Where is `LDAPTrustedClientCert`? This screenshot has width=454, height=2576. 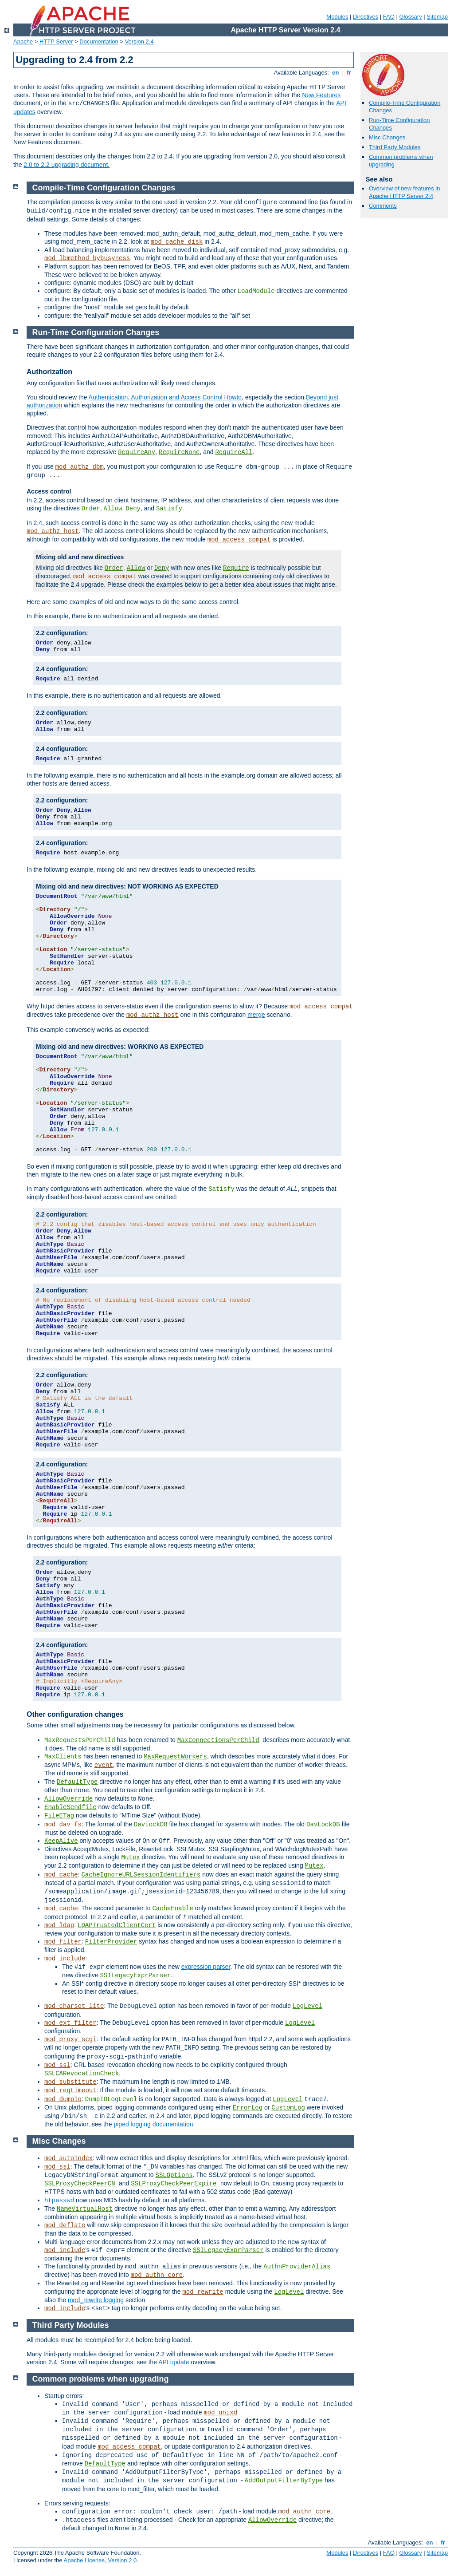
LDAPTrustedClientCert is located at coordinates (117, 1925).